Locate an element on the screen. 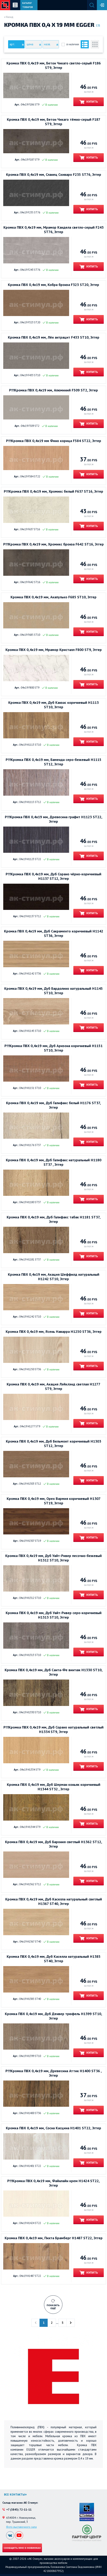 This screenshot has width=107, height=2576. Сообщить мне о новинках is located at coordinates (22, 2547).